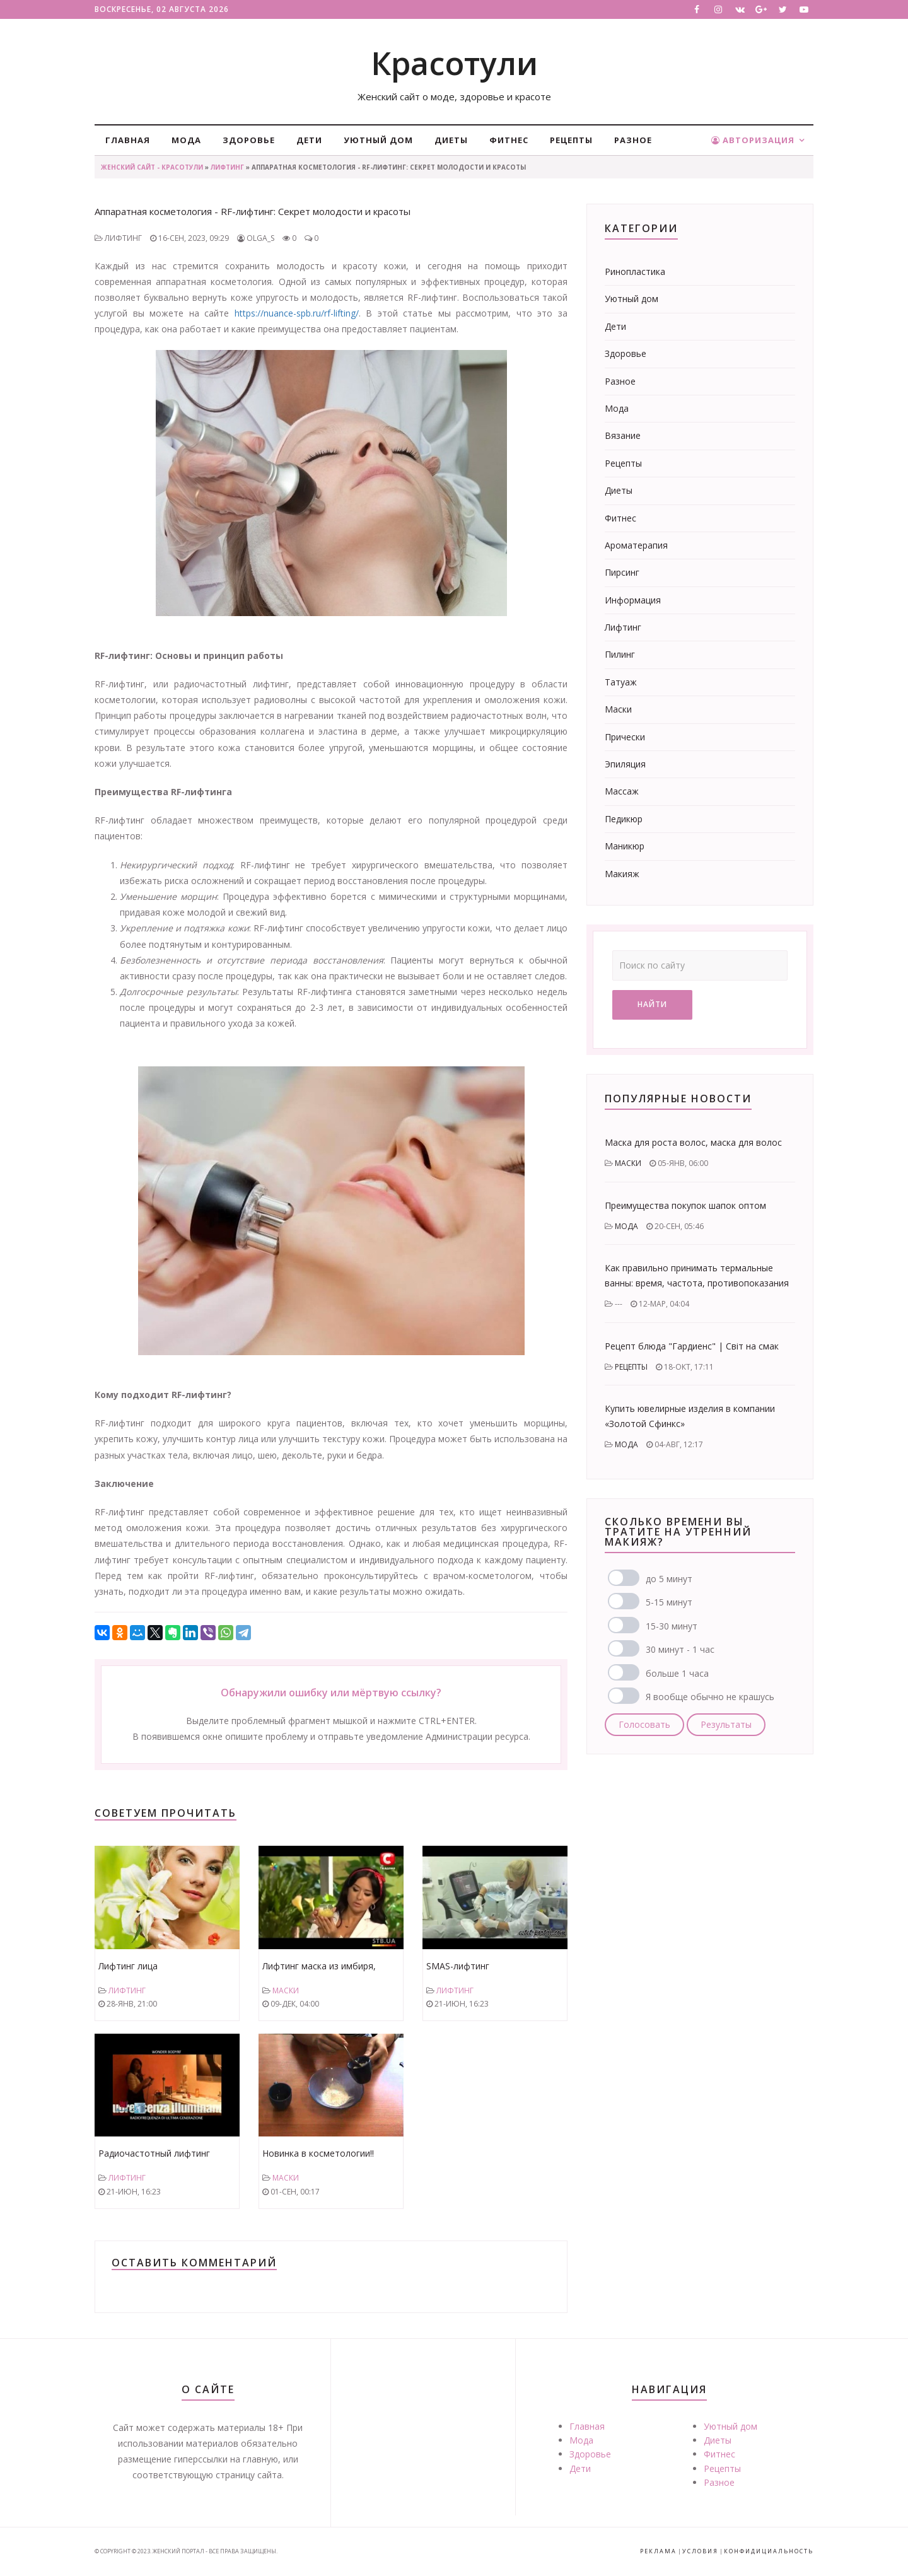 The width and height of the screenshot is (908, 2576). Describe the element at coordinates (644, 1724) in the screenshot. I see `Голосовать` at that location.